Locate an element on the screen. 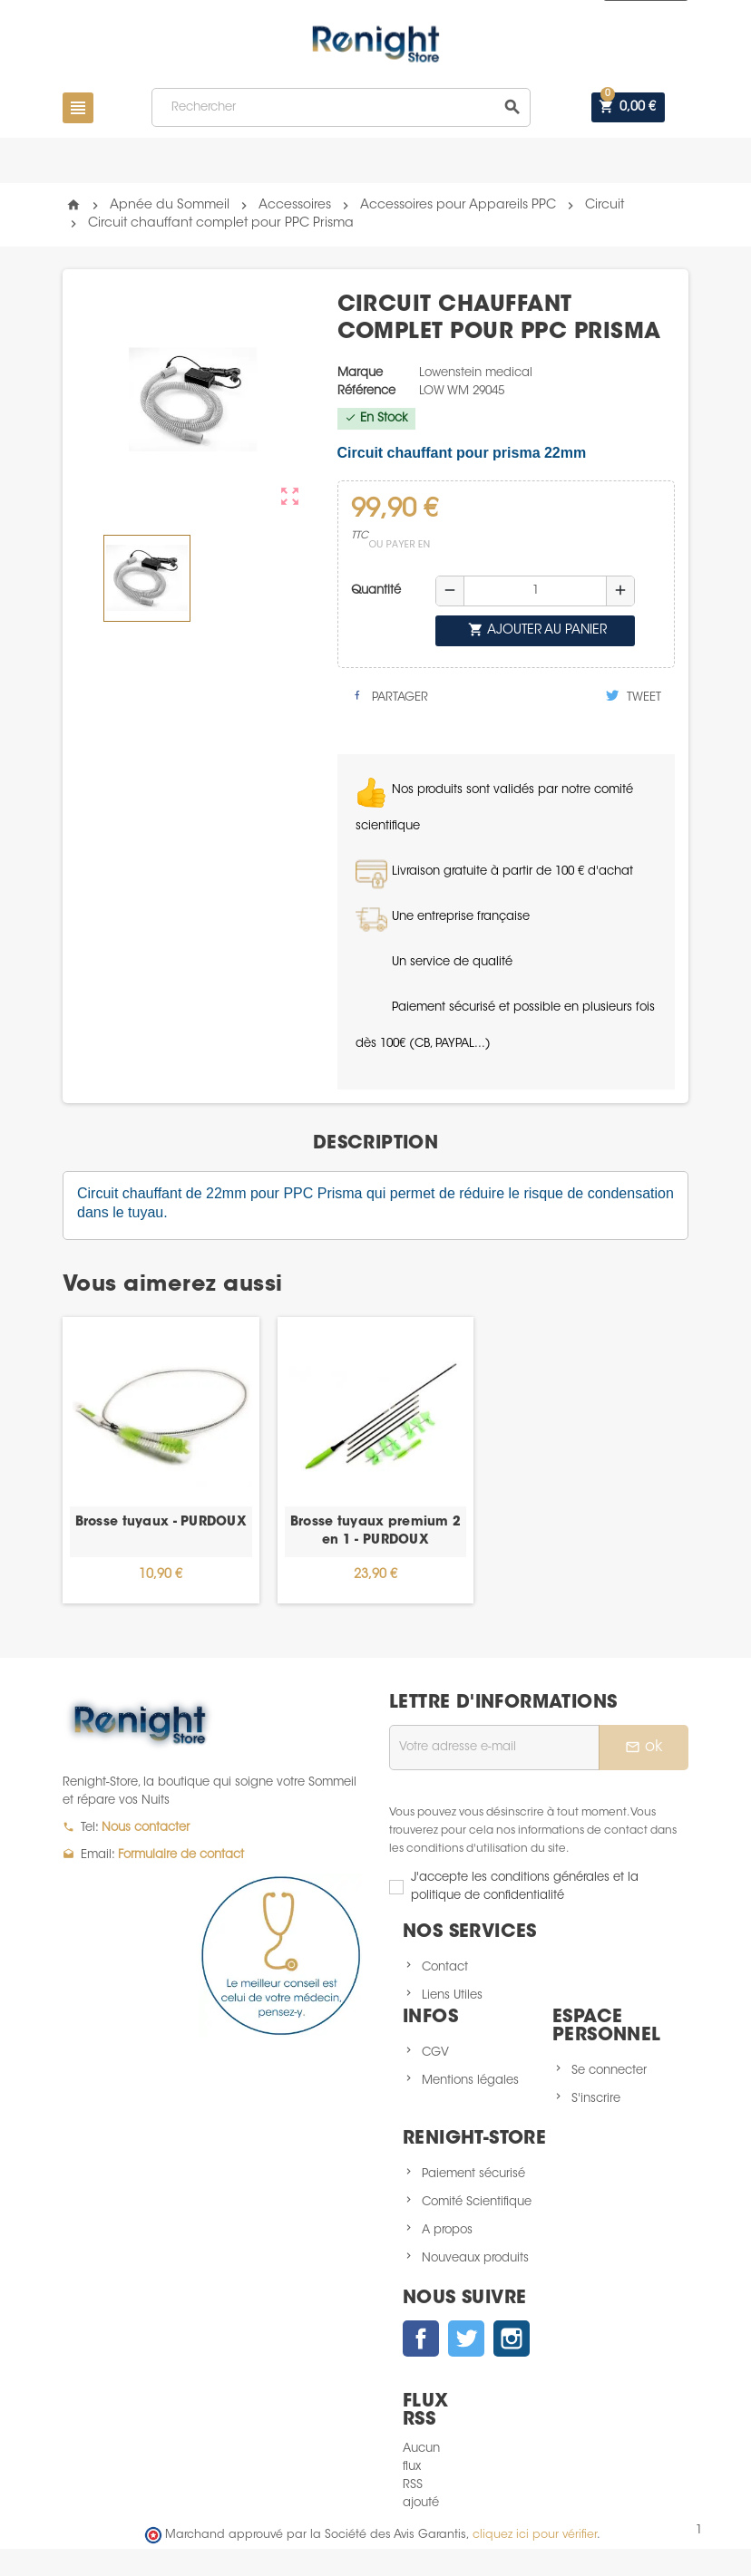  CGV is located at coordinates (435, 2052).